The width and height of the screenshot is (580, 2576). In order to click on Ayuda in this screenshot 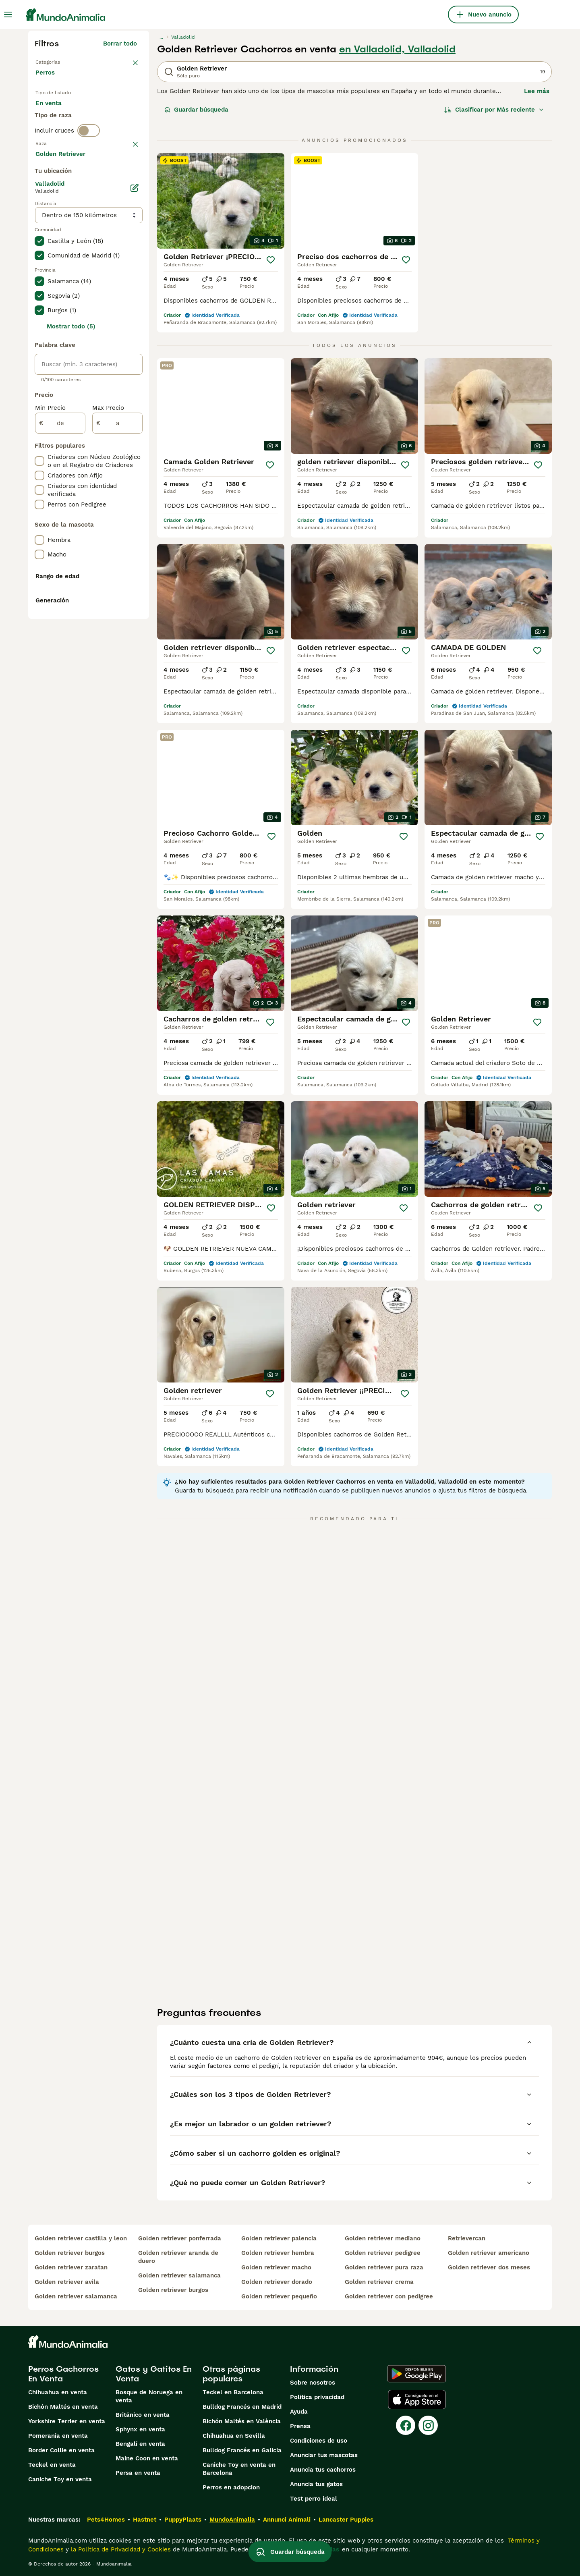, I will do `click(299, 2411)`.